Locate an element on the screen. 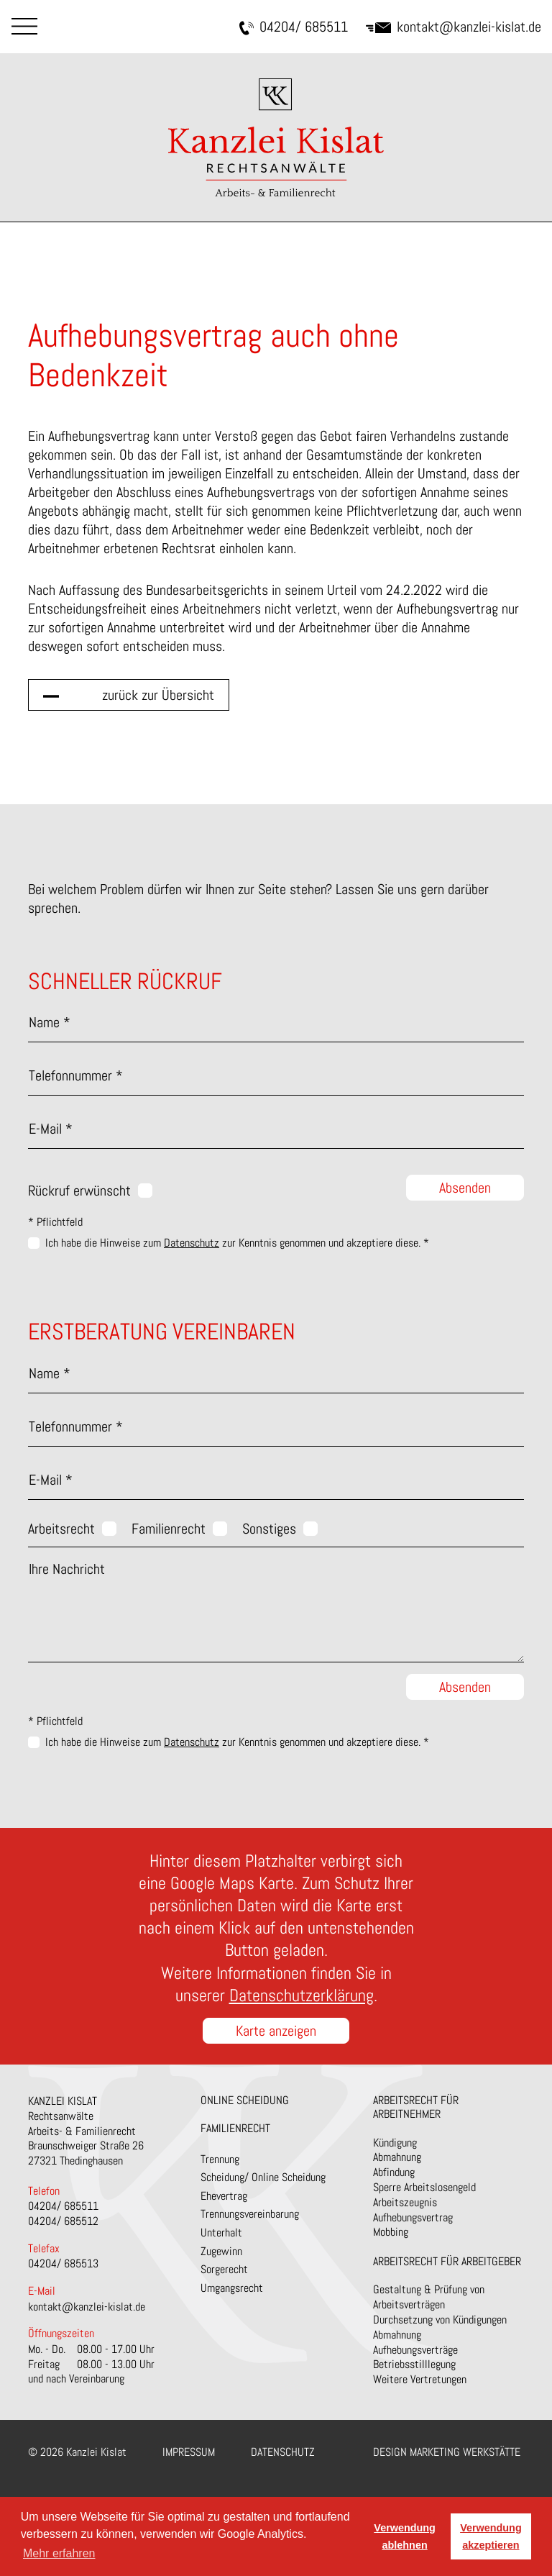  04204/ 685511 is located at coordinates (293, 26).